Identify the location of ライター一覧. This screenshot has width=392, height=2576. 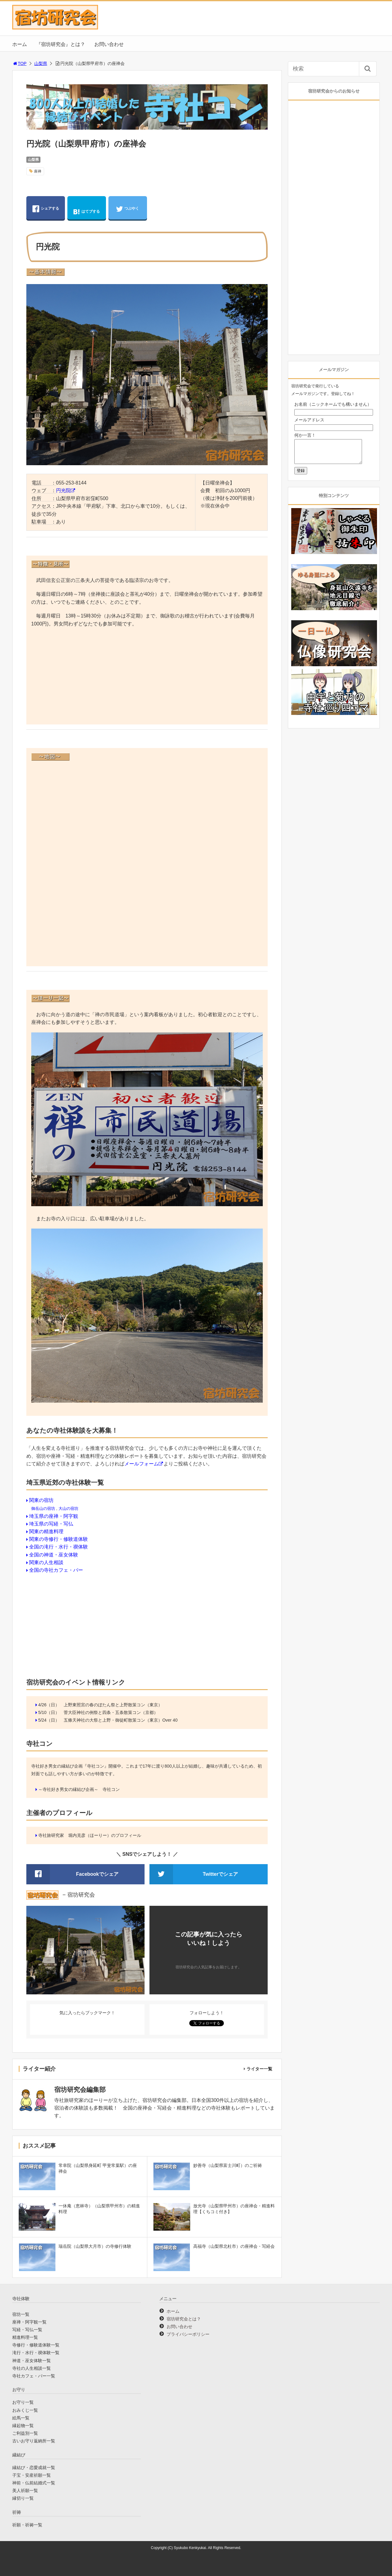
(259, 2068).